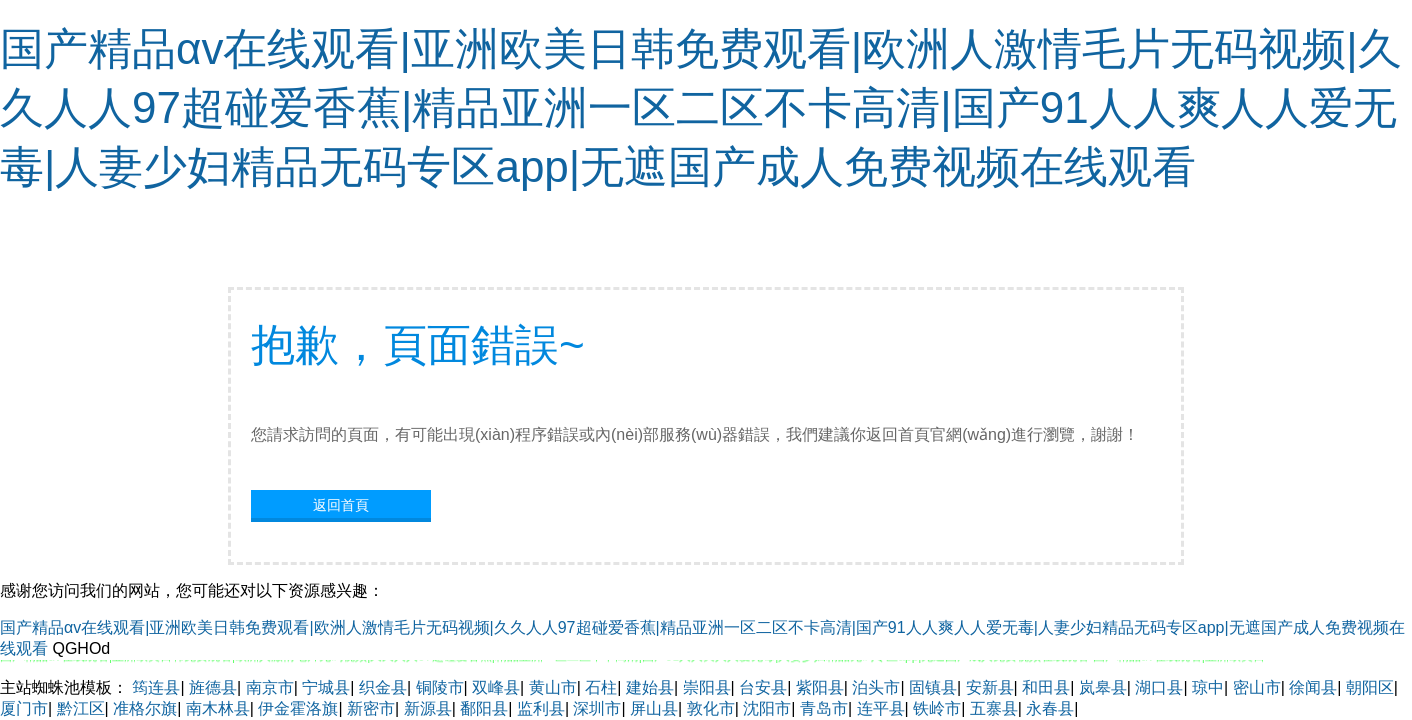 The height and width of the screenshot is (720, 1412). Describe the element at coordinates (1313, 687) in the screenshot. I see `徐闻县` at that location.